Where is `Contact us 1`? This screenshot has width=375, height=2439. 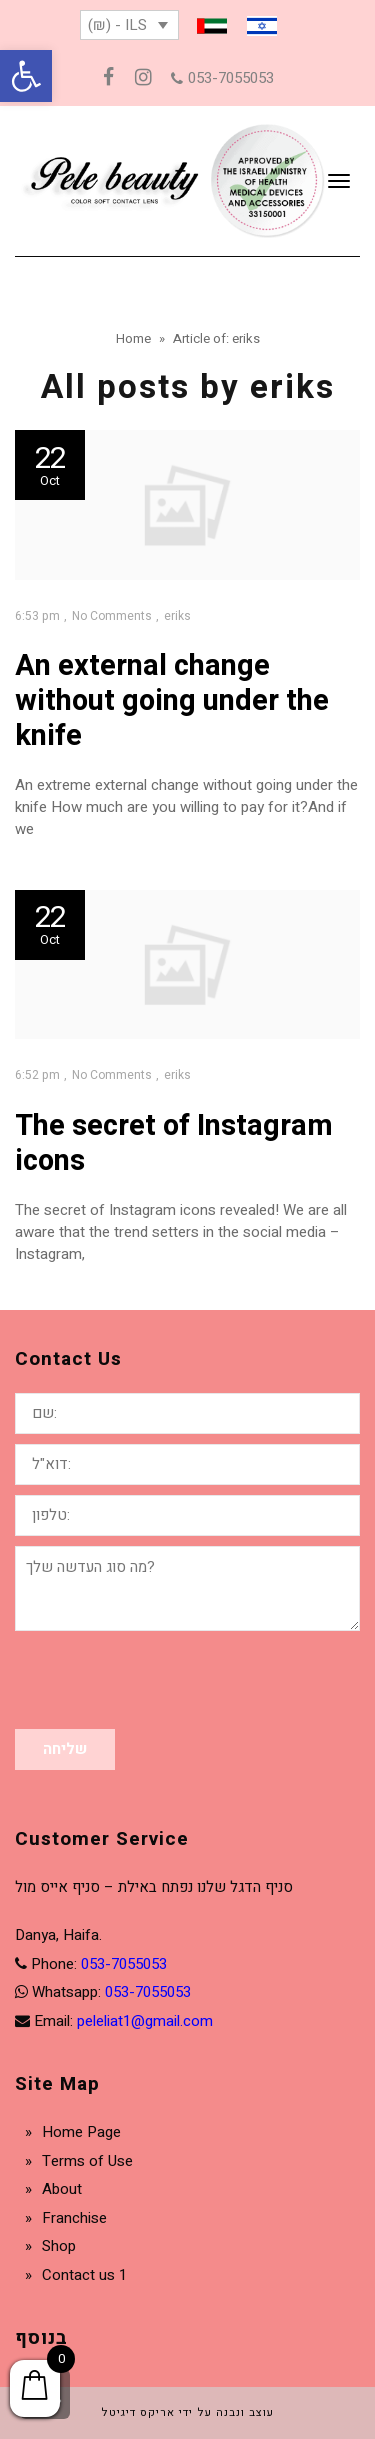 Contact us 1 is located at coordinates (84, 2275).